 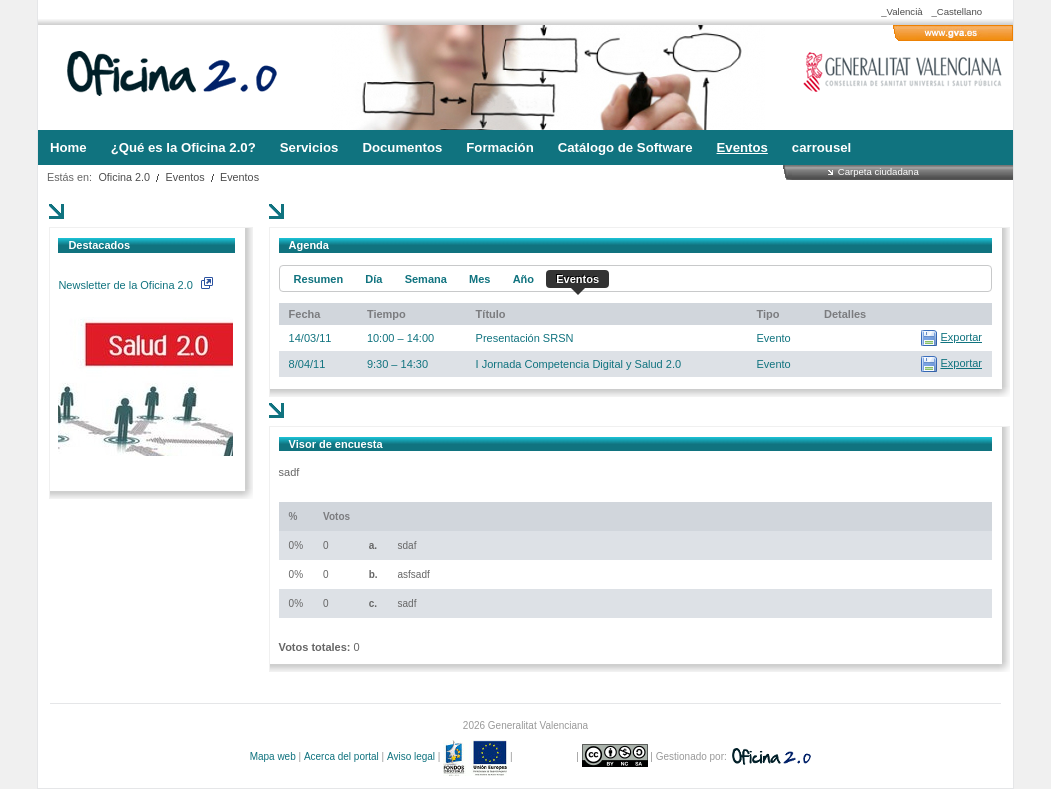 What do you see at coordinates (397, 364) in the screenshot?
I see `9:30 – 14:30` at bounding box center [397, 364].